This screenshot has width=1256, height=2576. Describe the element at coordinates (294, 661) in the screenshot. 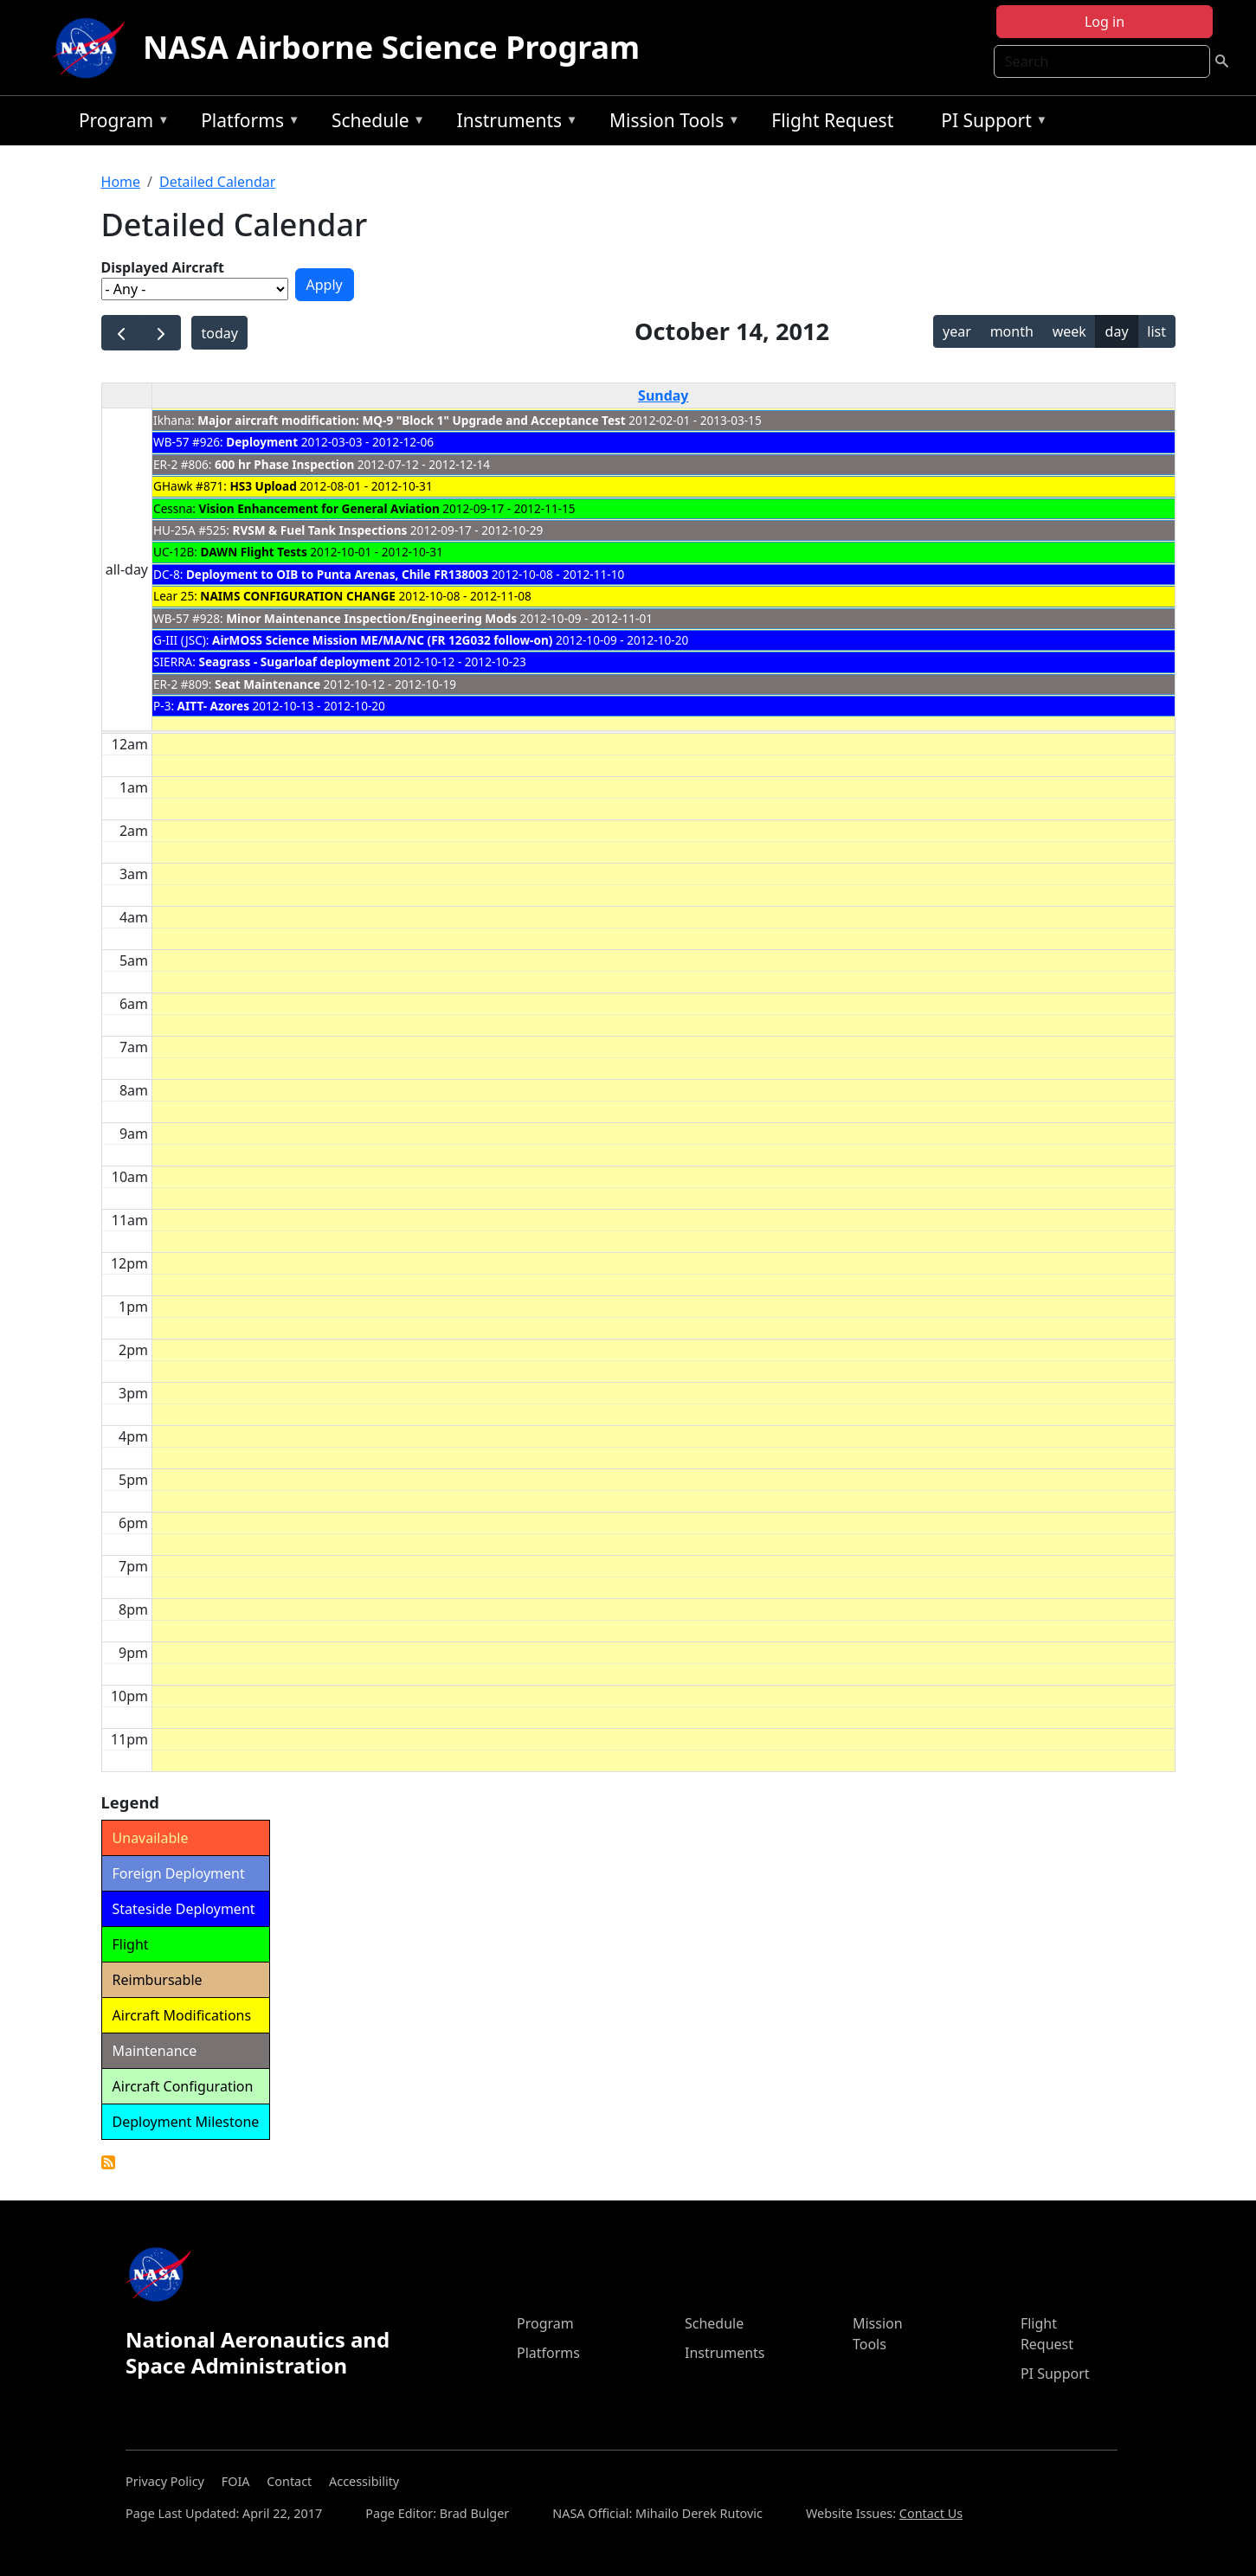

I see `Seagrass - Sugarloaf deployment` at that location.